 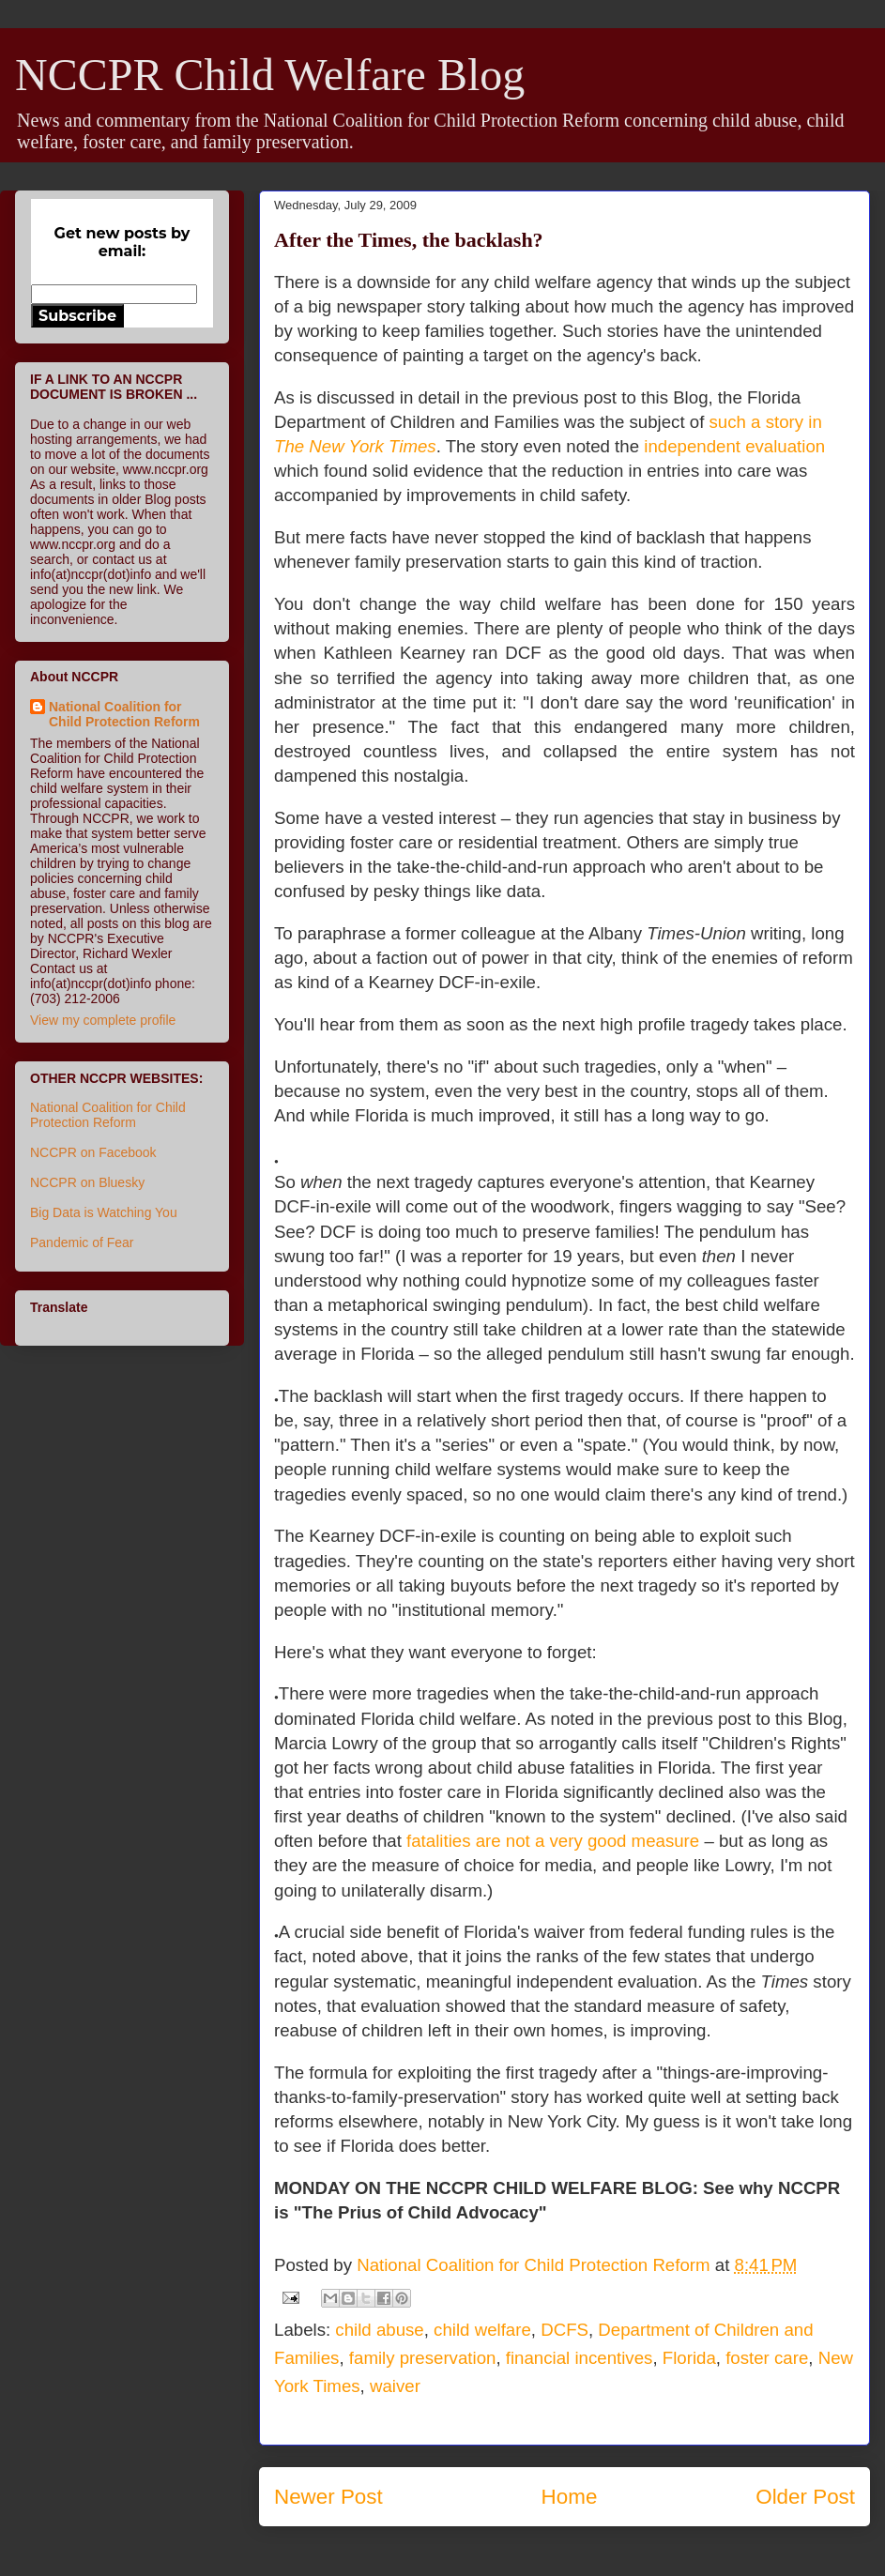 I want to click on DCFS, so click(x=564, y=2330).